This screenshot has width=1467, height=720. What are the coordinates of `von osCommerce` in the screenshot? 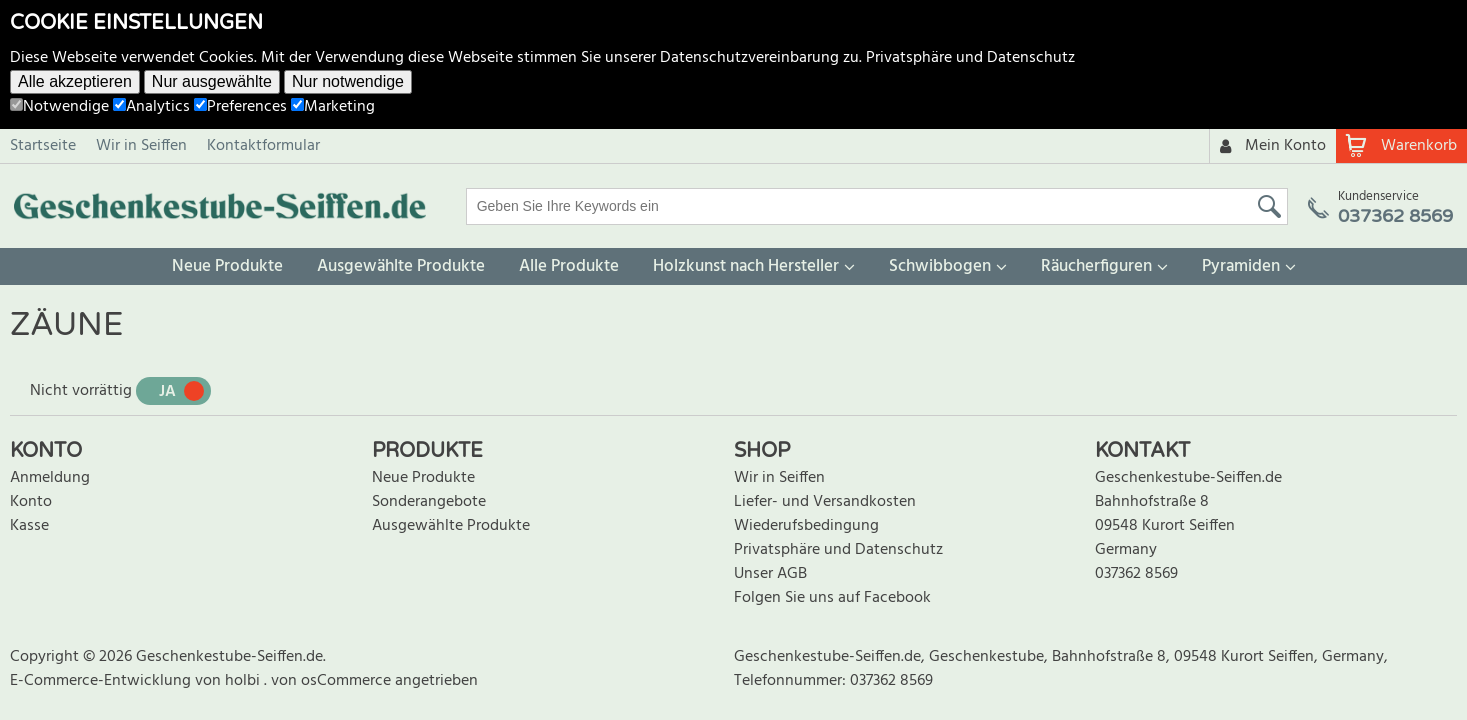 It's located at (333, 681).